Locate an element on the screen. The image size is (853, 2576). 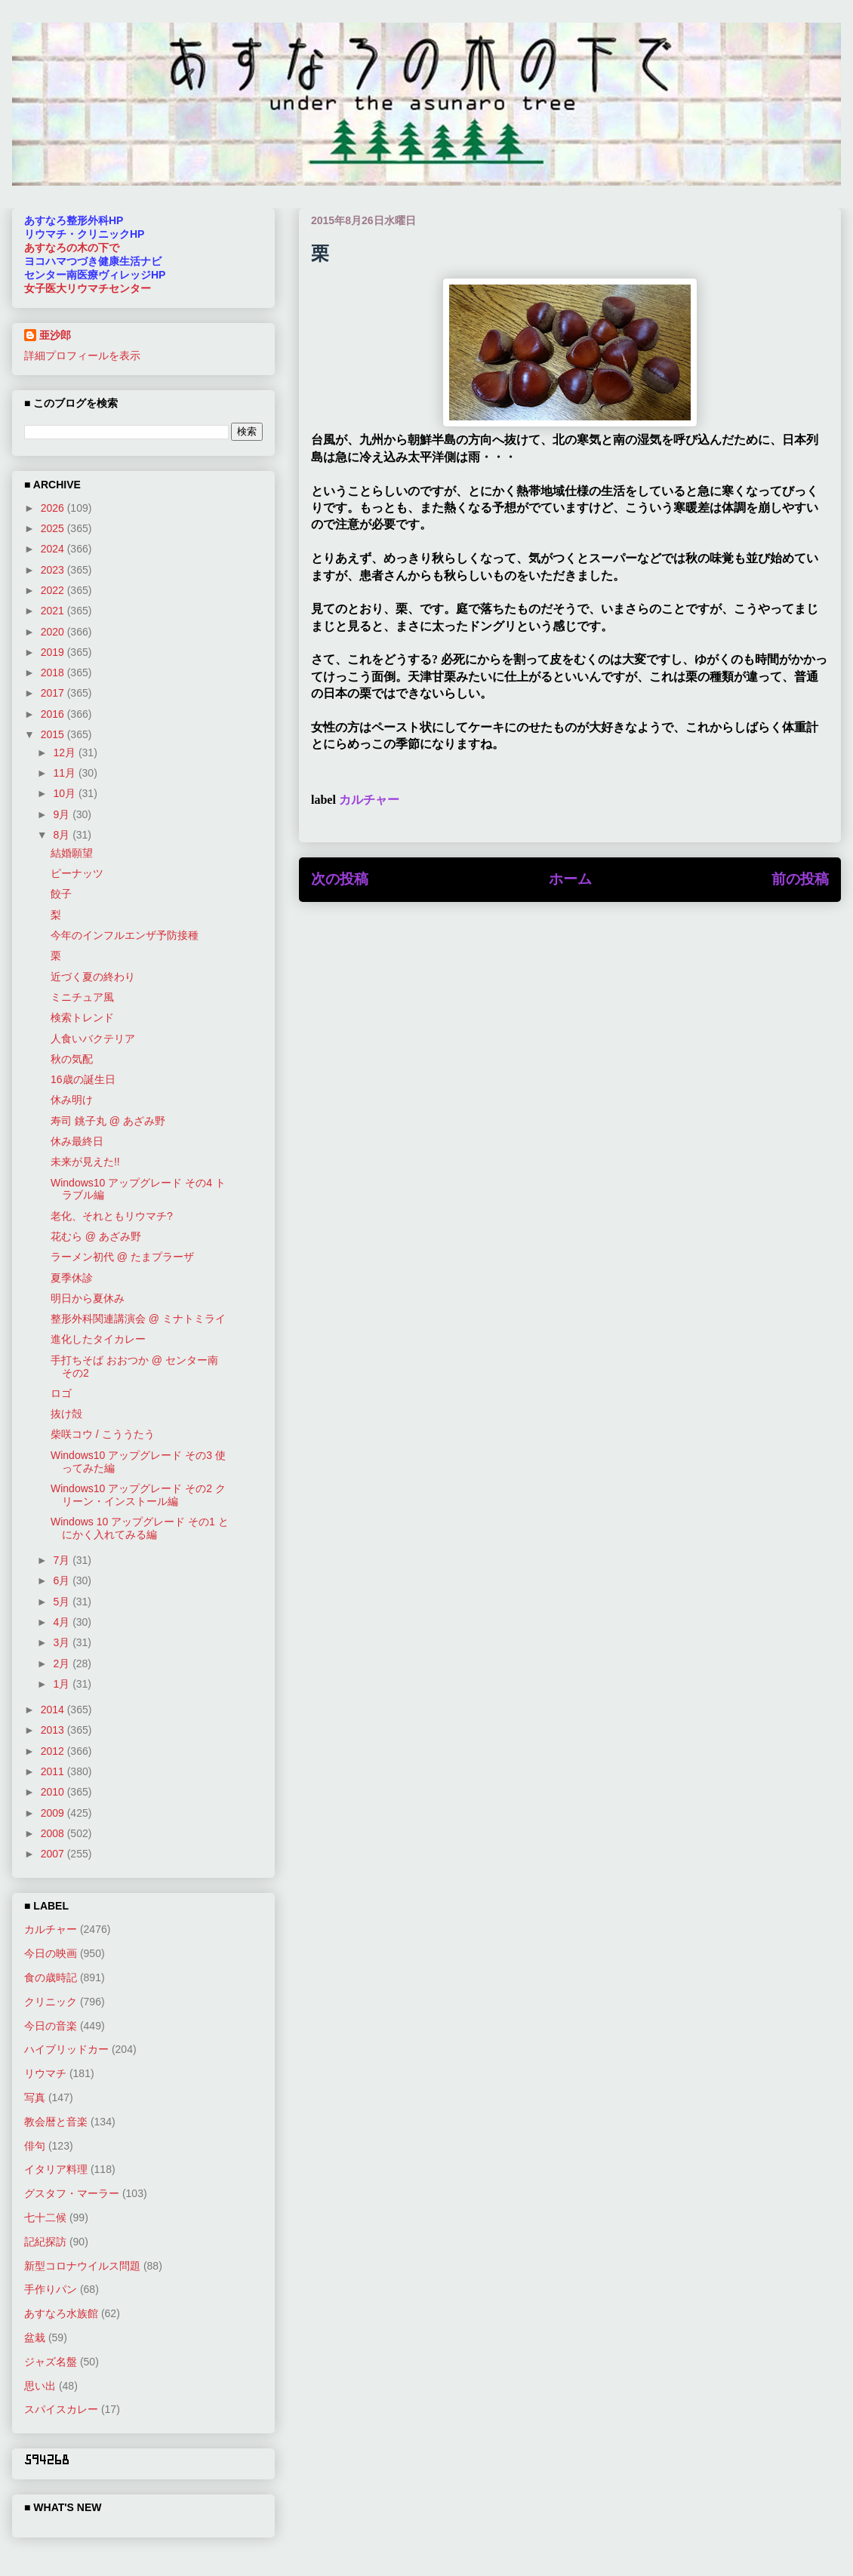
2月 is located at coordinates (62, 1663).